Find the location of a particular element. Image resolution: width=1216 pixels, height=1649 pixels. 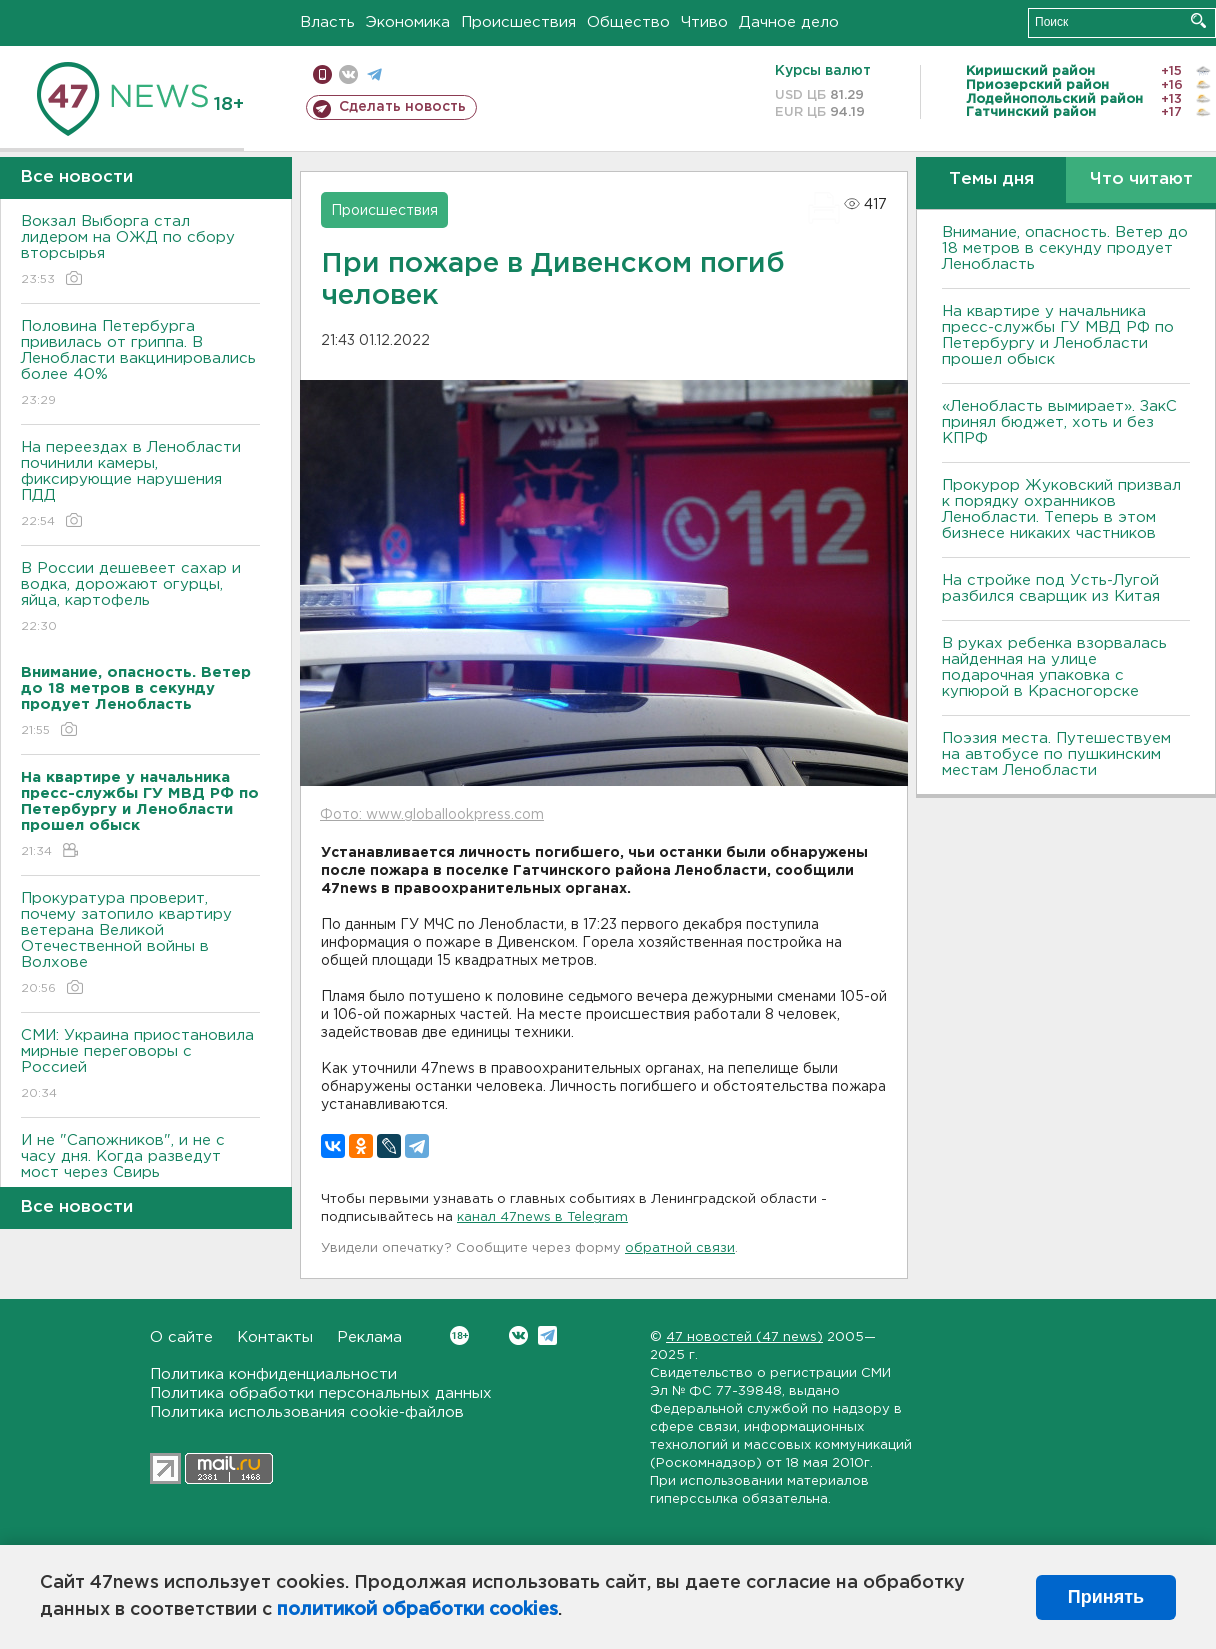

Вконтакте is located at coordinates (459, 1335).